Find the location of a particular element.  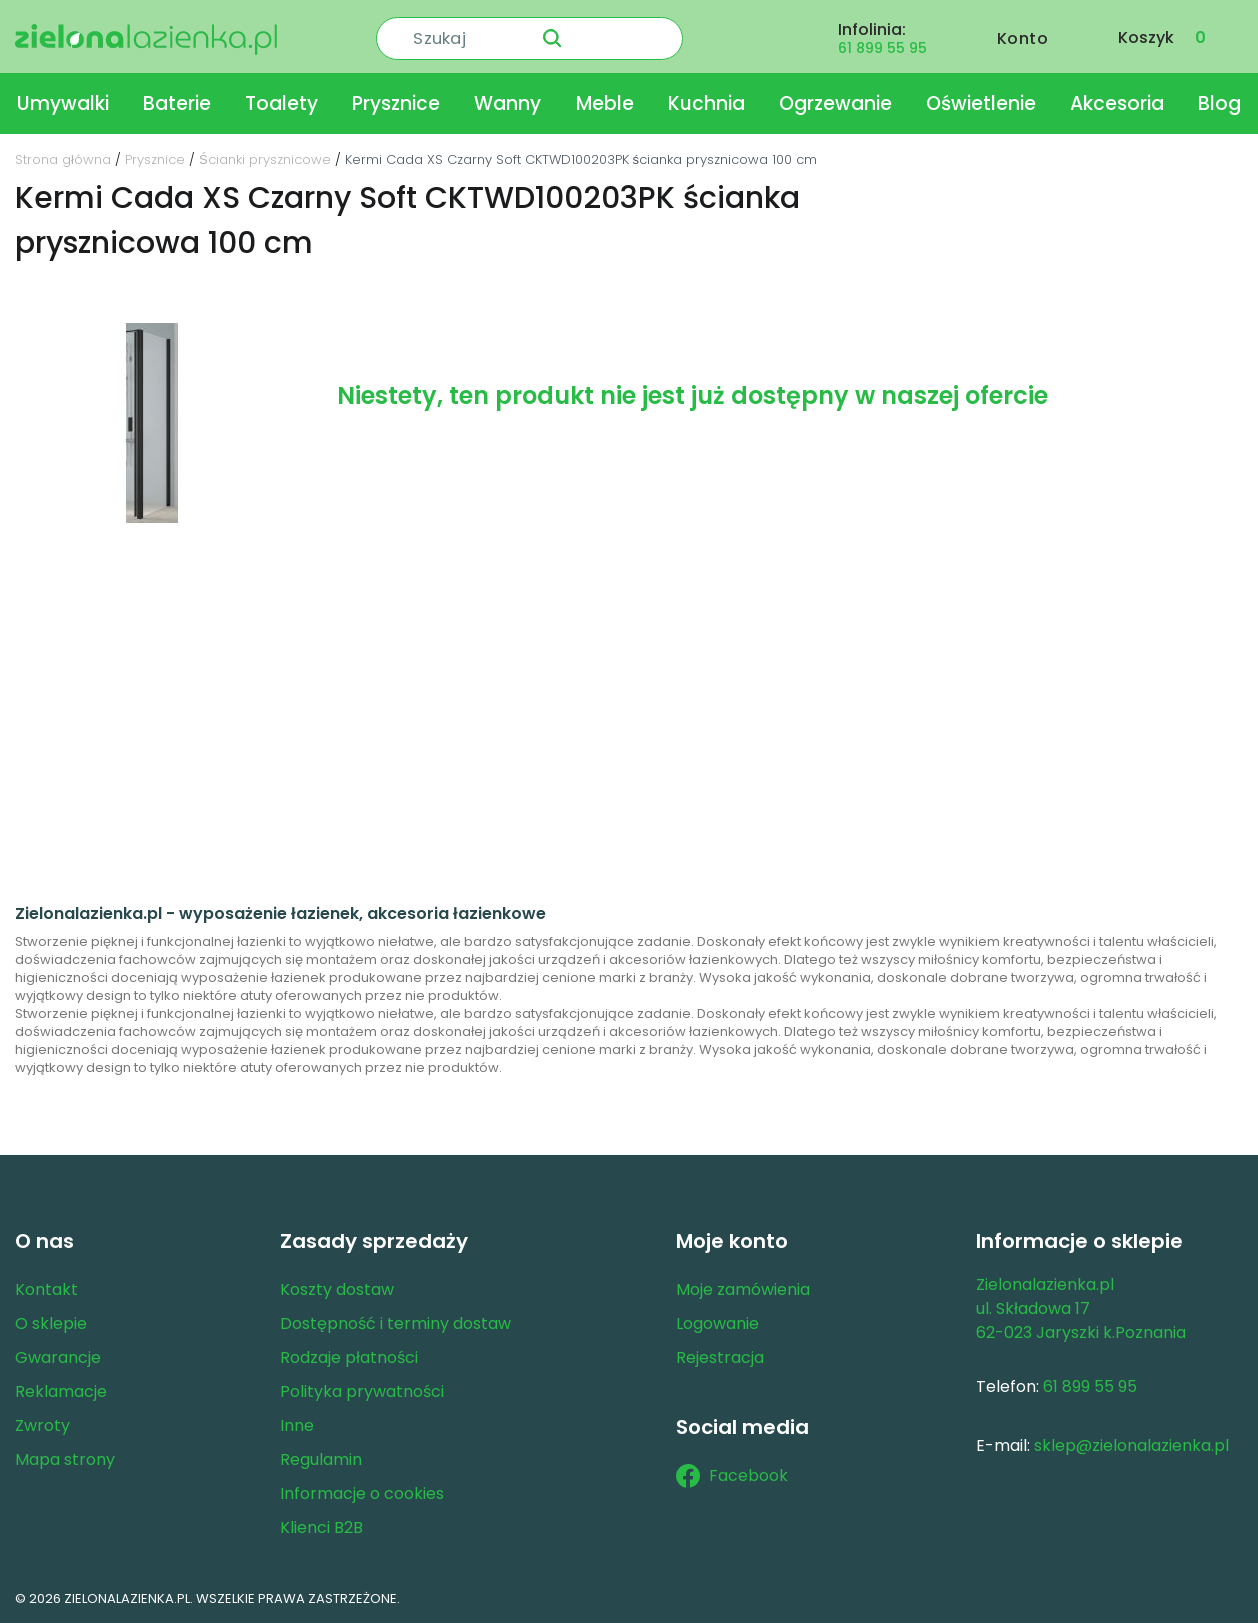

Facebook is located at coordinates (732, 1476).